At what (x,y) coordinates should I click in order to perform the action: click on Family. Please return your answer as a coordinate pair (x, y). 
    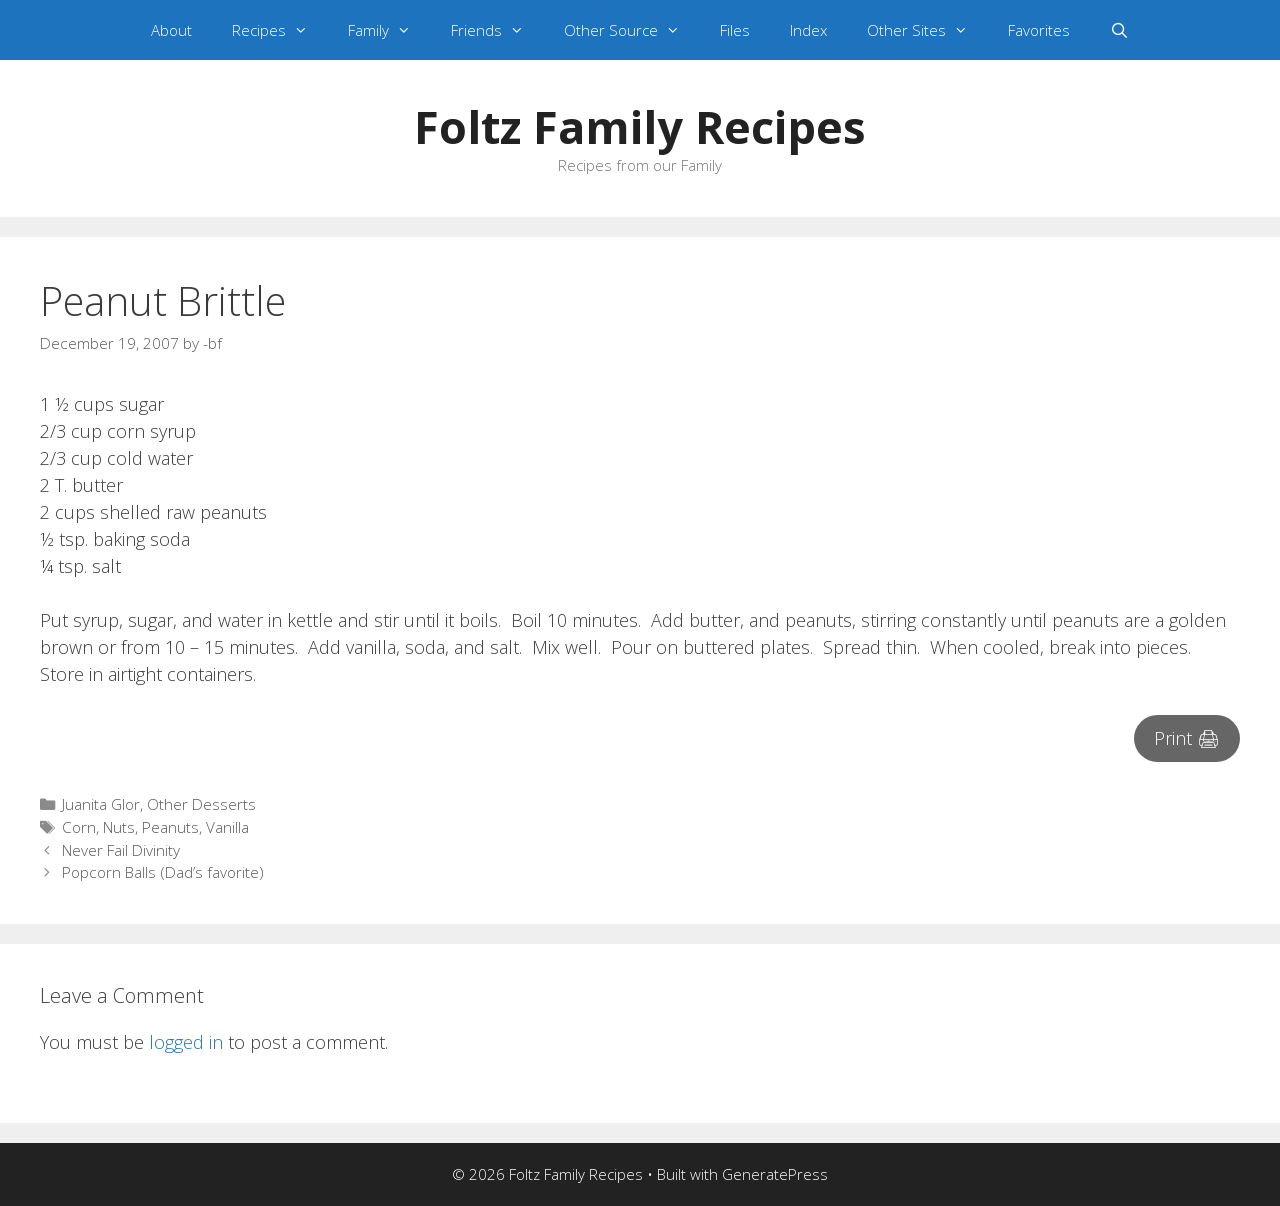
    Looking at the image, I should click on (389, 30).